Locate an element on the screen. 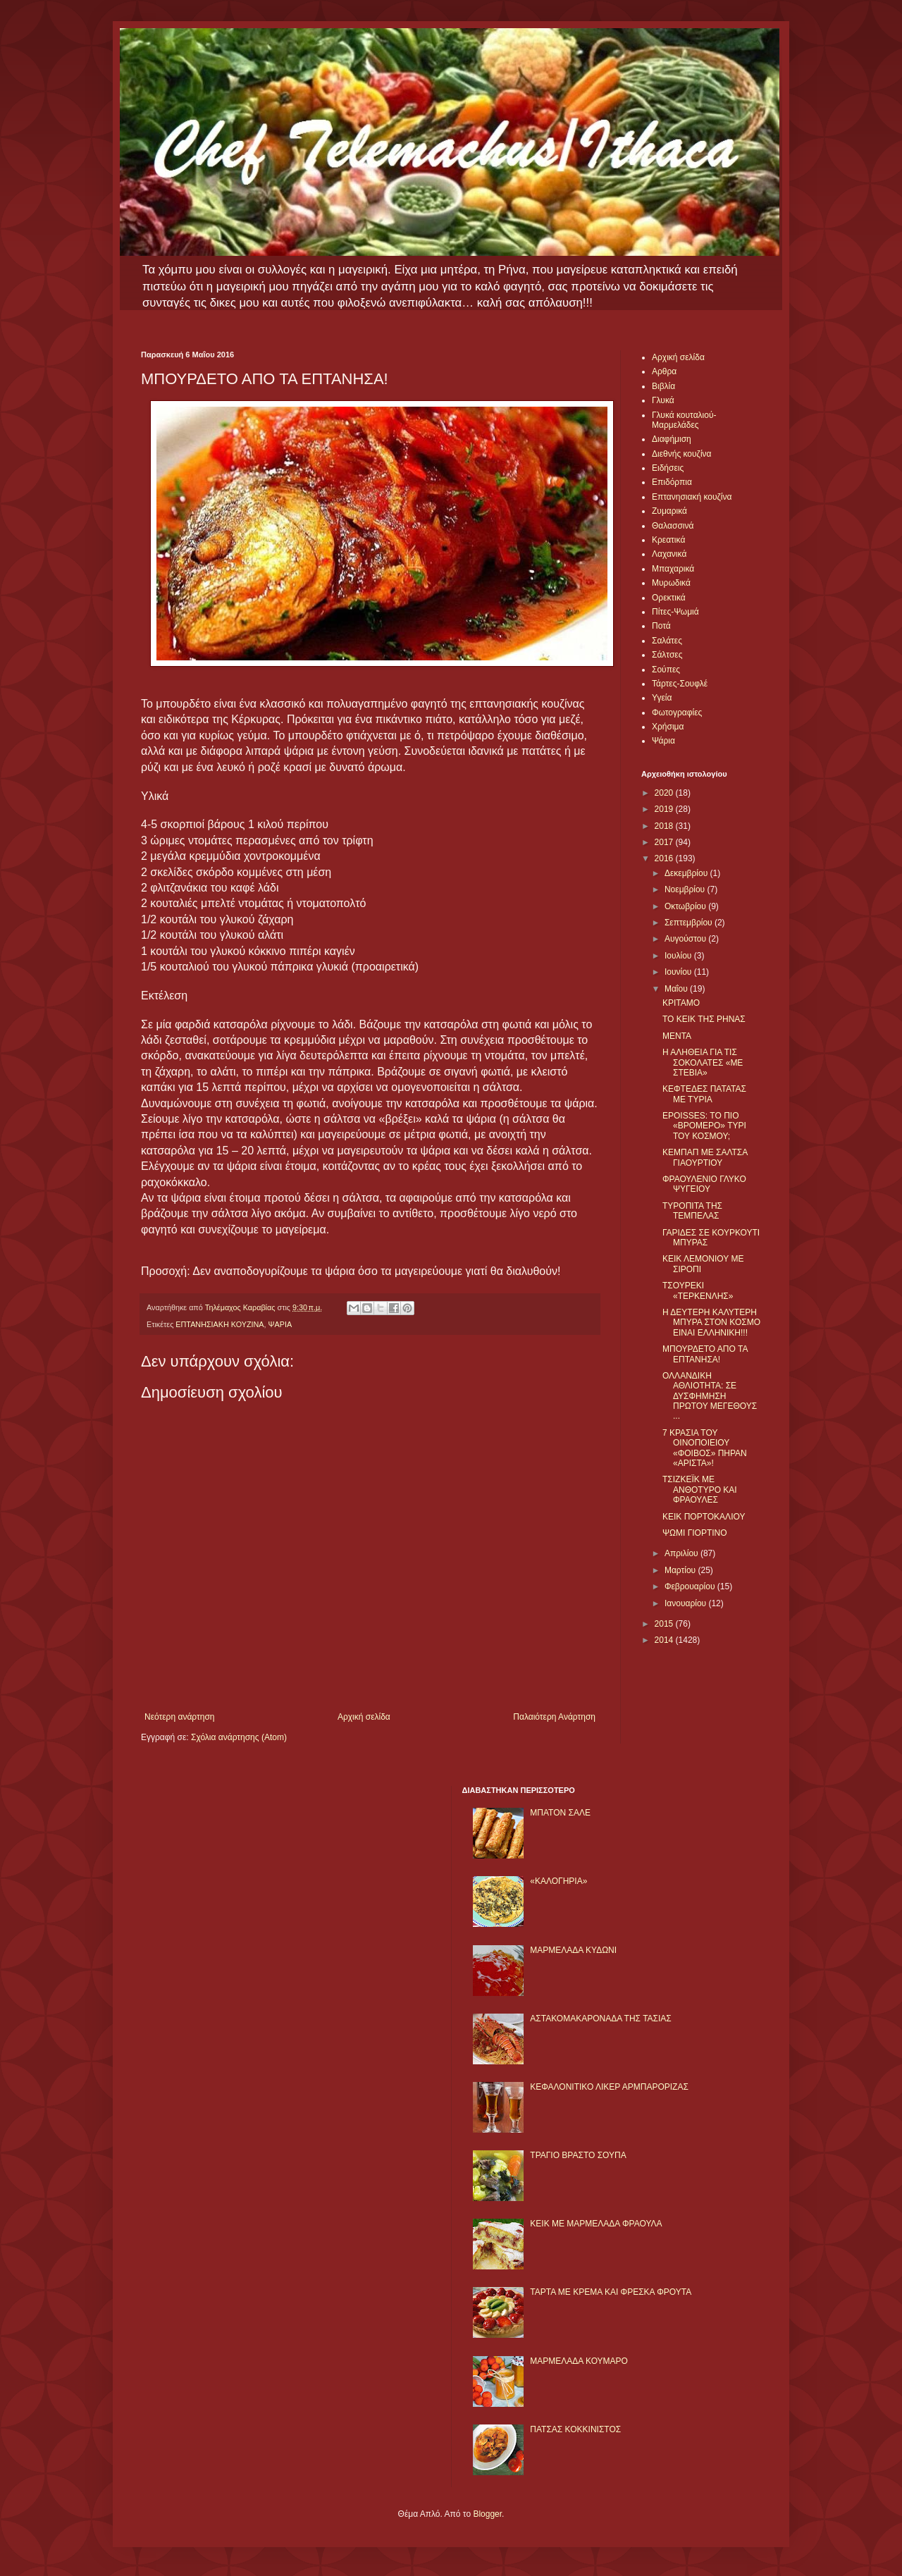 Image resolution: width=902 pixels, height=2576 pixels. ΤΟ ΚΕΙΚ ΤΗΣ ΡΗΝΑΣ is located at coordinates (704, 1019).